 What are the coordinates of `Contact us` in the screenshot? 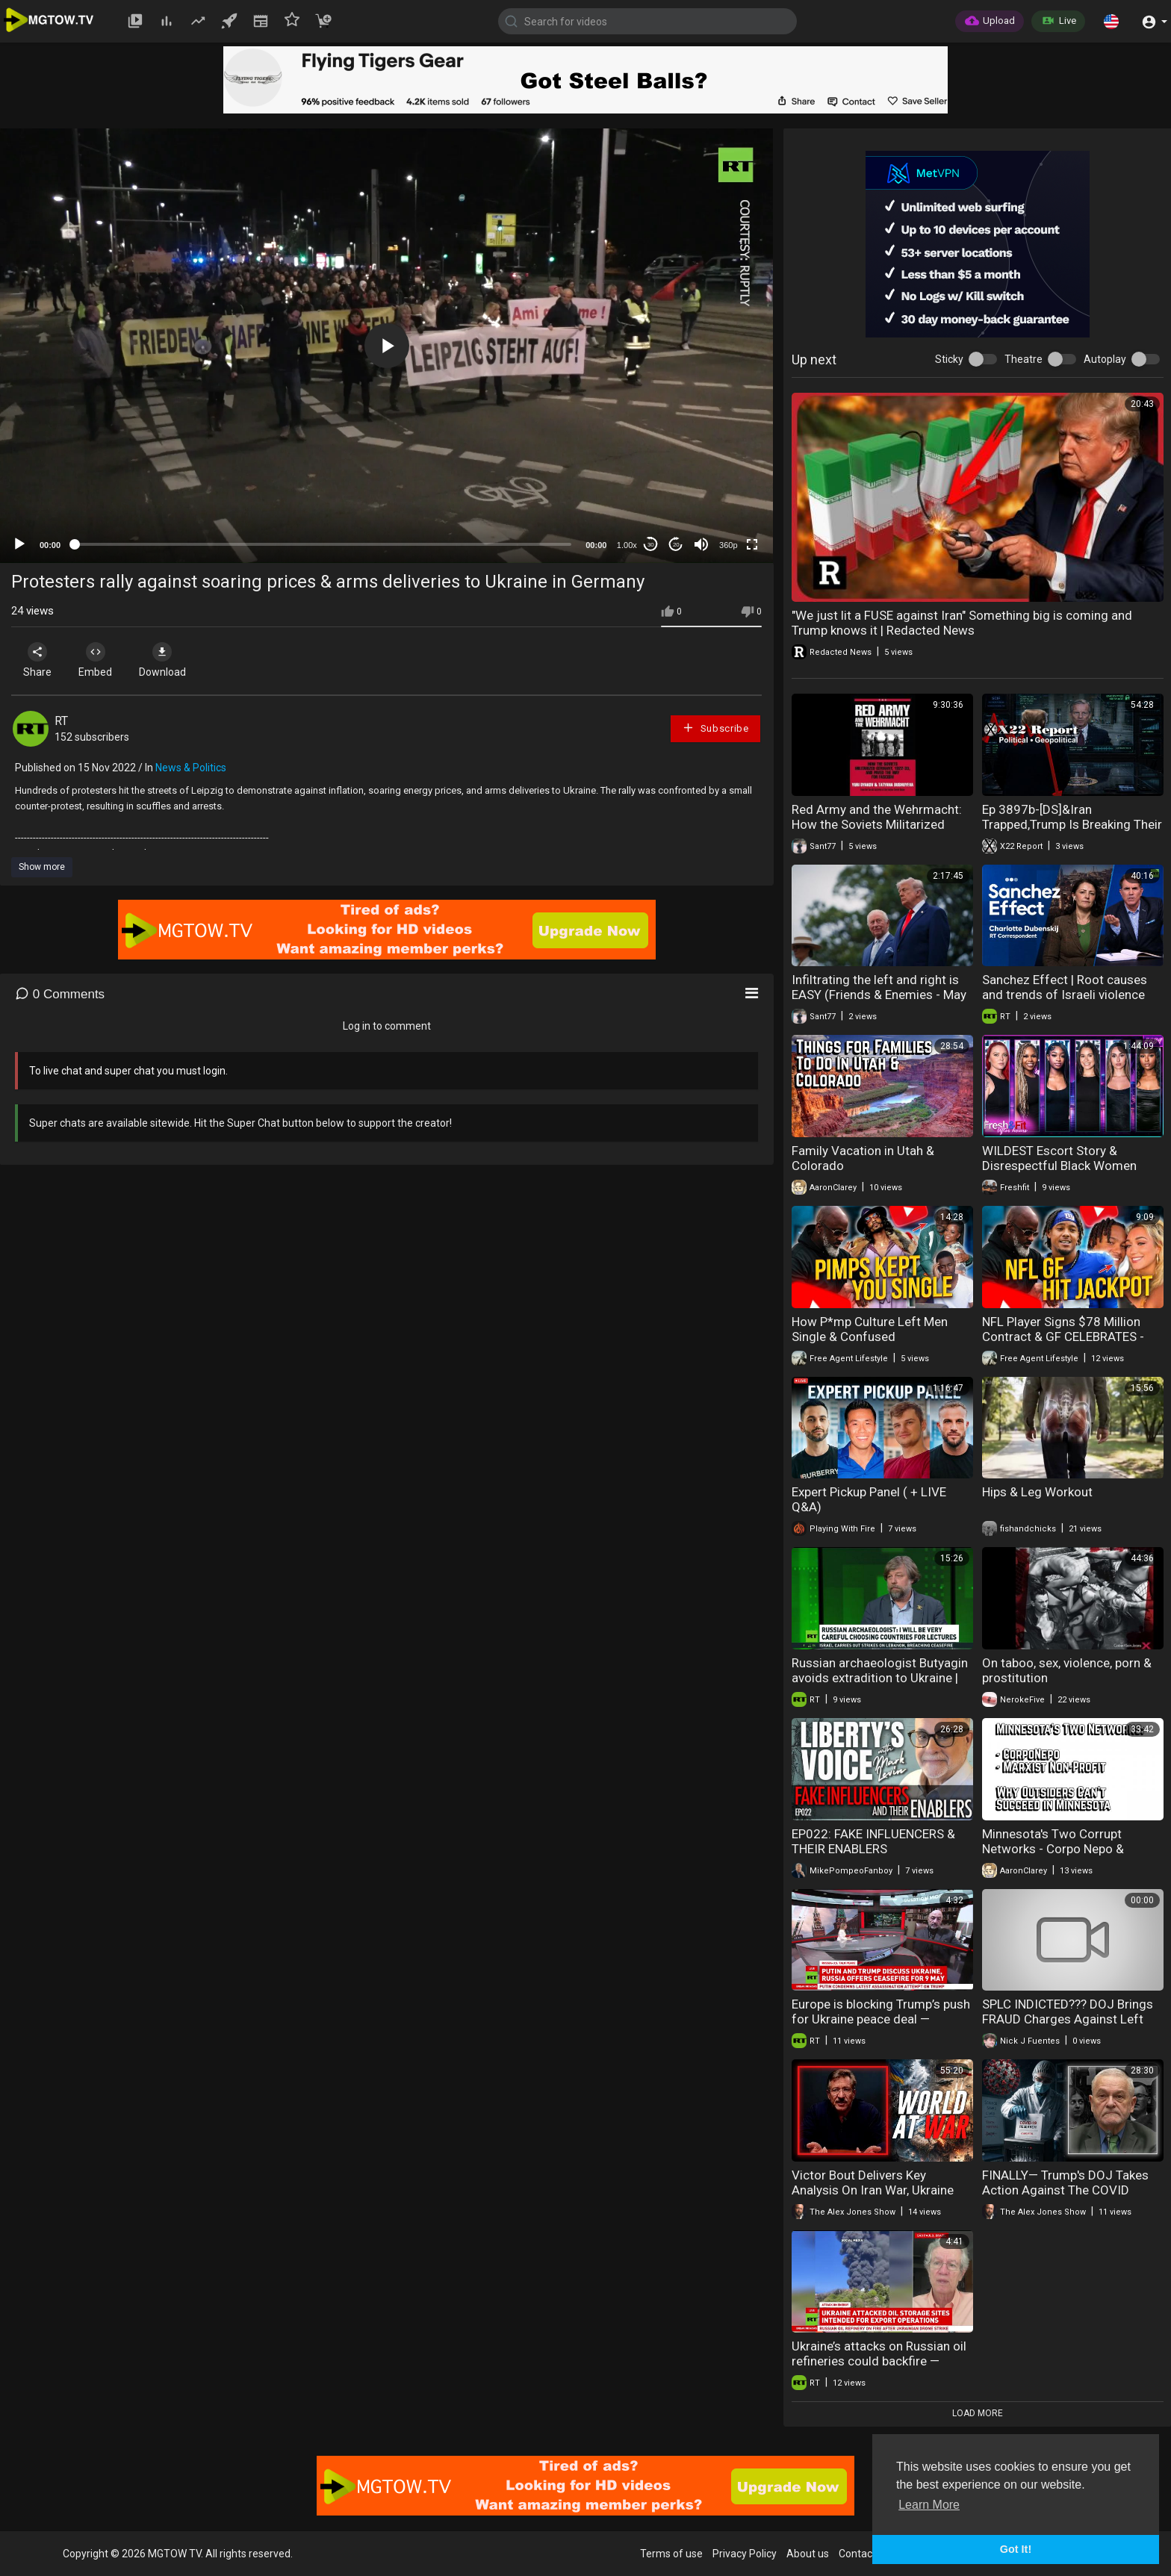 It's located at (864, 2554).